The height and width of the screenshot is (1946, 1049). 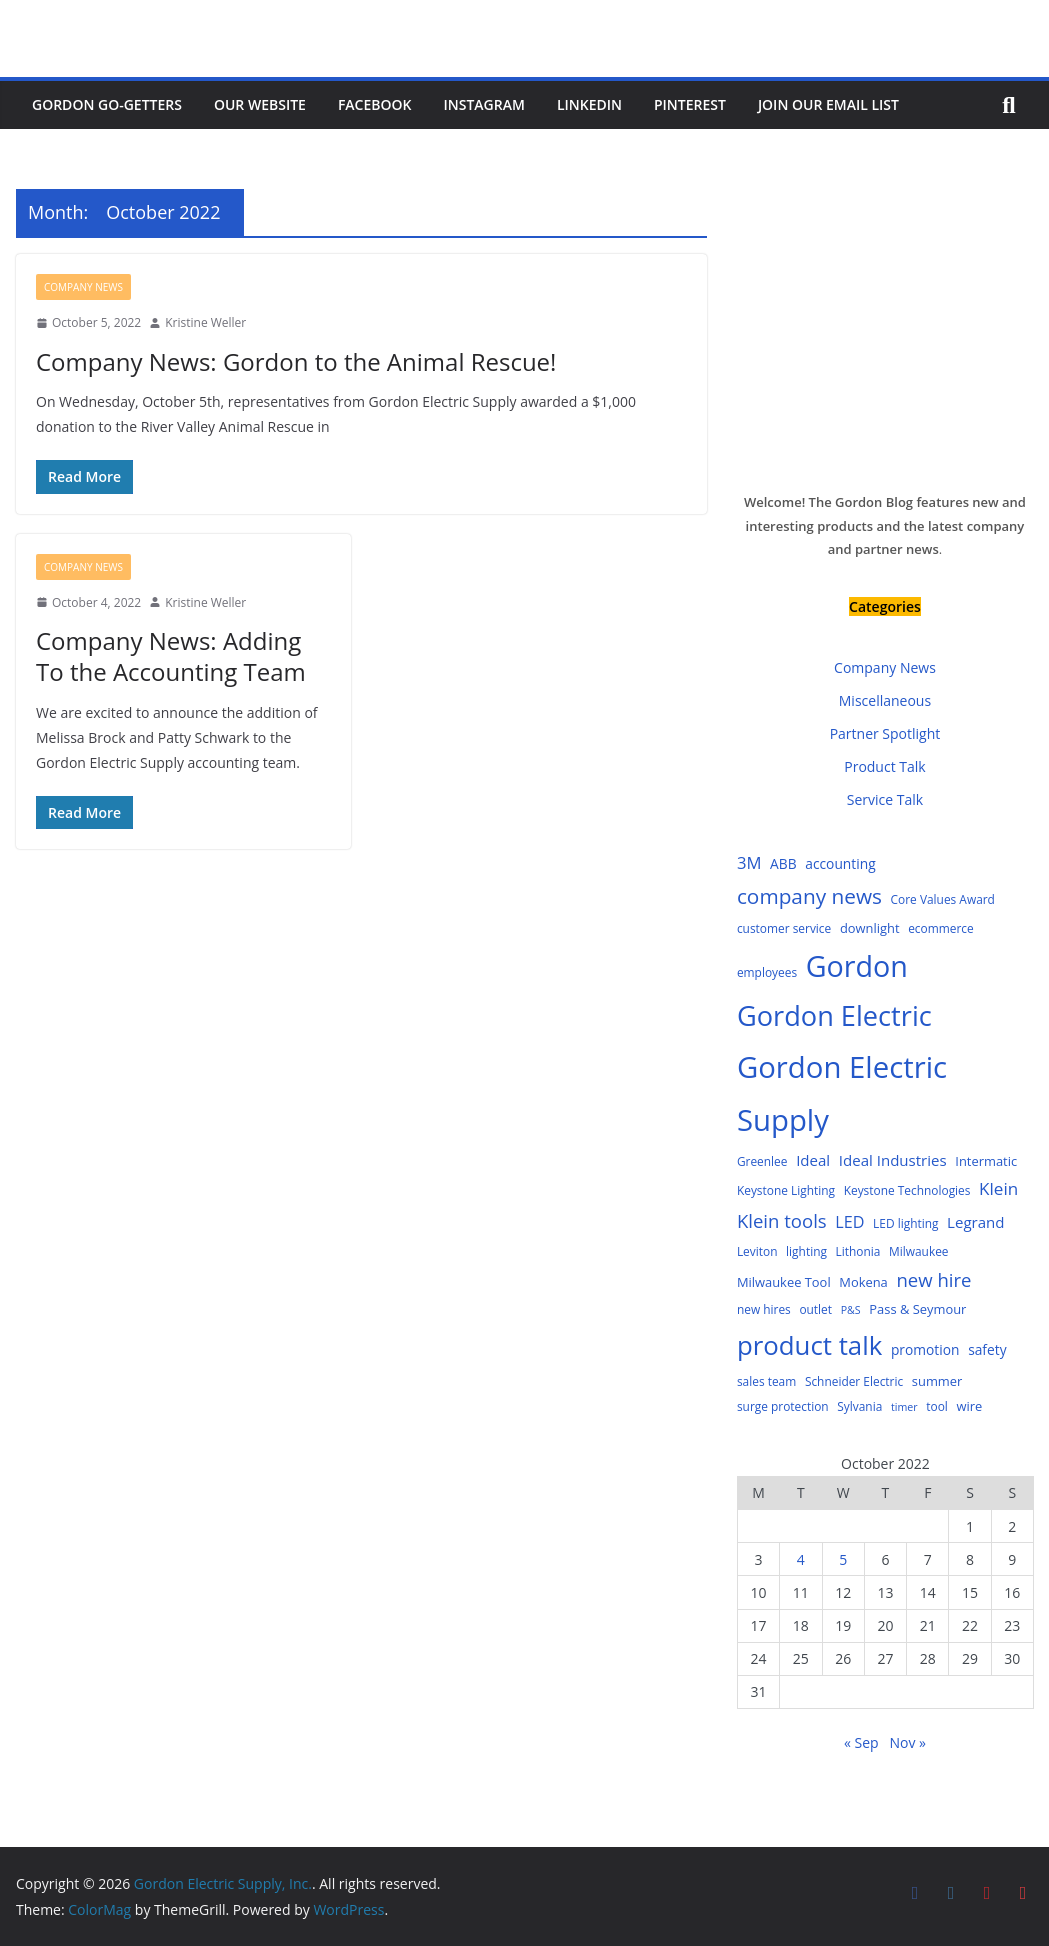 What do you see at coordinates (834, 1015) in the screenshot?
I see `Gordon Electric [Gordon Electric (83 items)]` at bounding box center [834, 1015].